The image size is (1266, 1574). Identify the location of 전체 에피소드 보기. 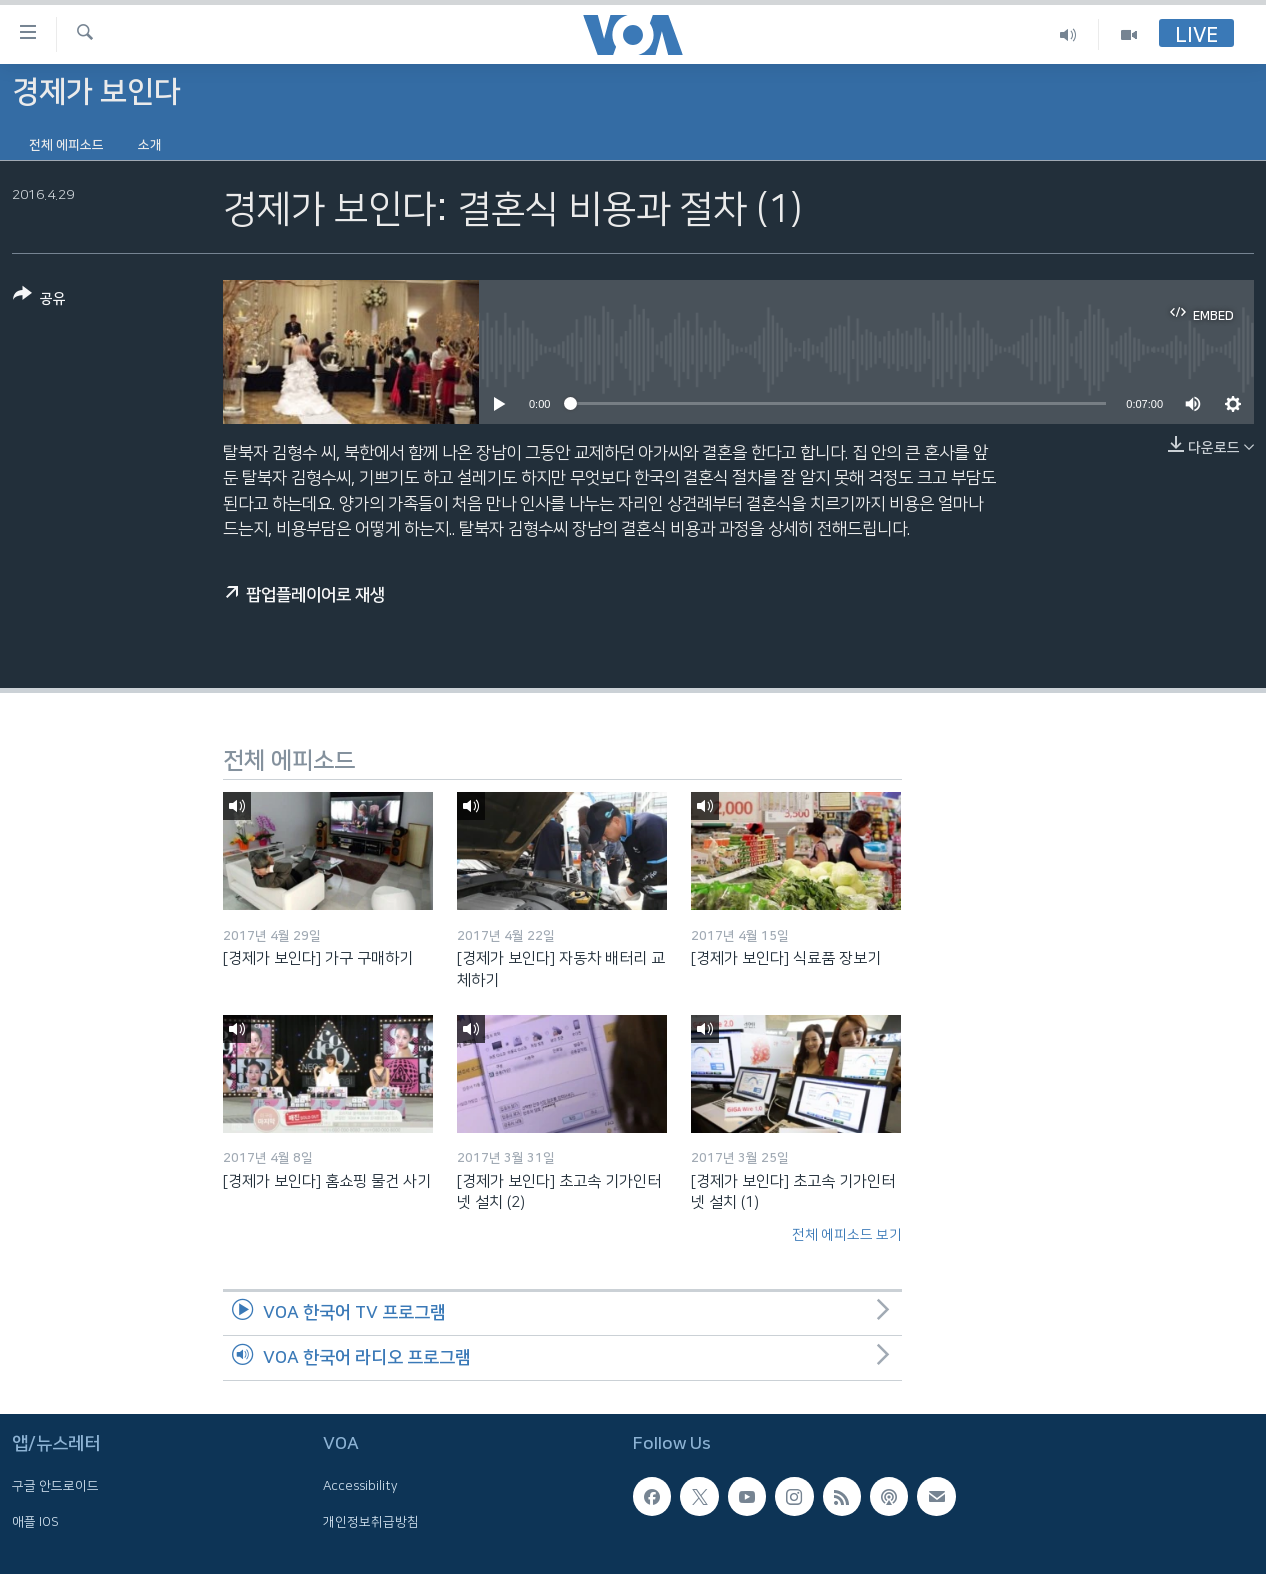
(847, 1235).